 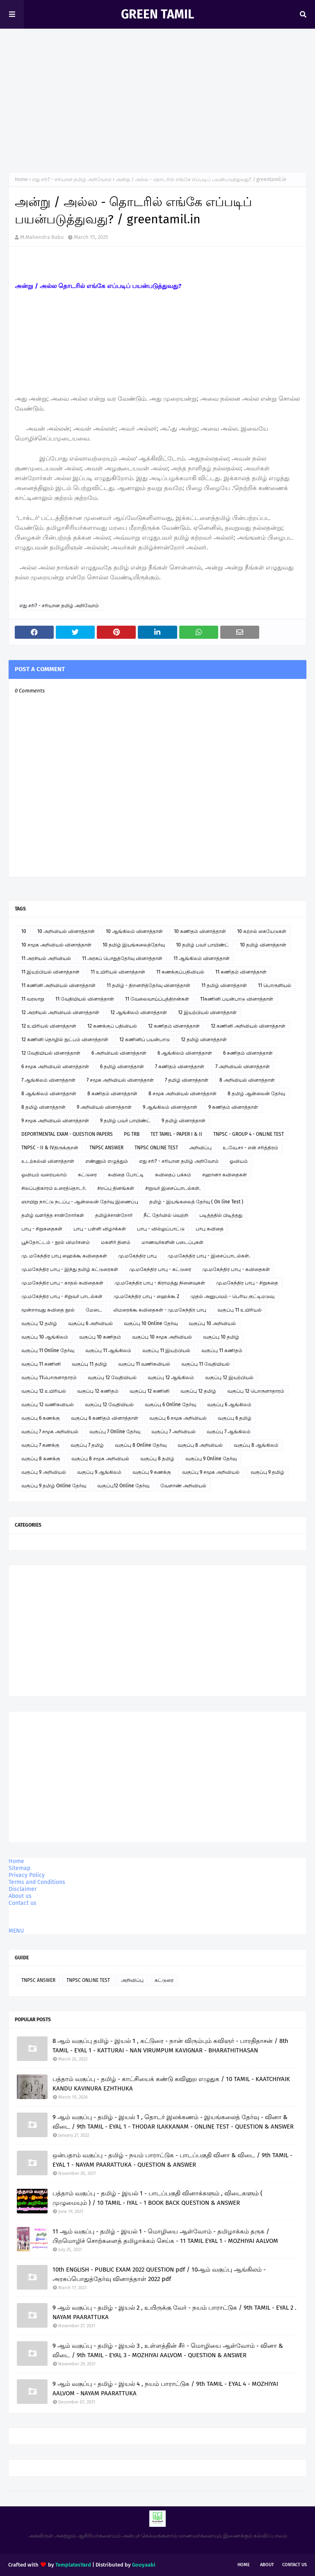 I want to click on PG TRB, so click(x=131, y=1134).